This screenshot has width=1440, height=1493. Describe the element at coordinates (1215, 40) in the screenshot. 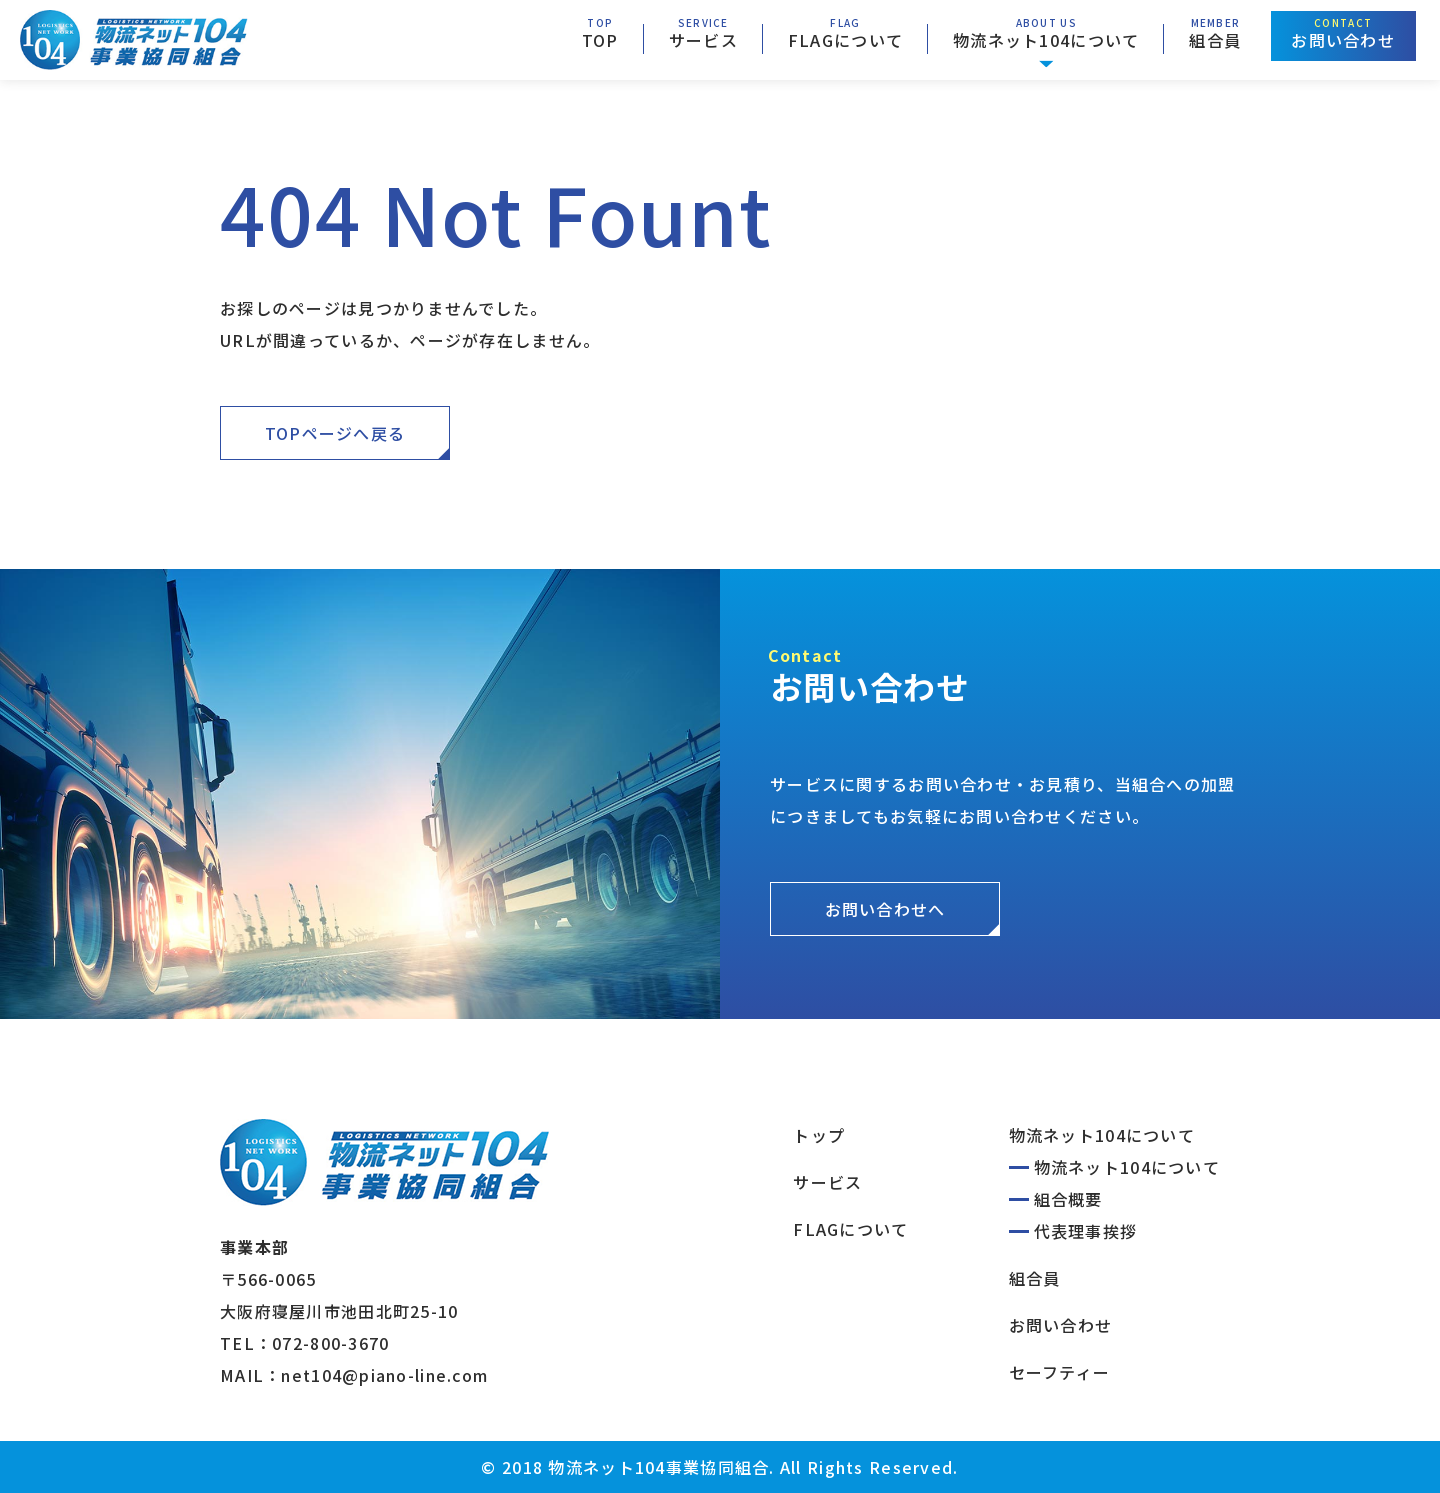

I see `組合員` at that location.